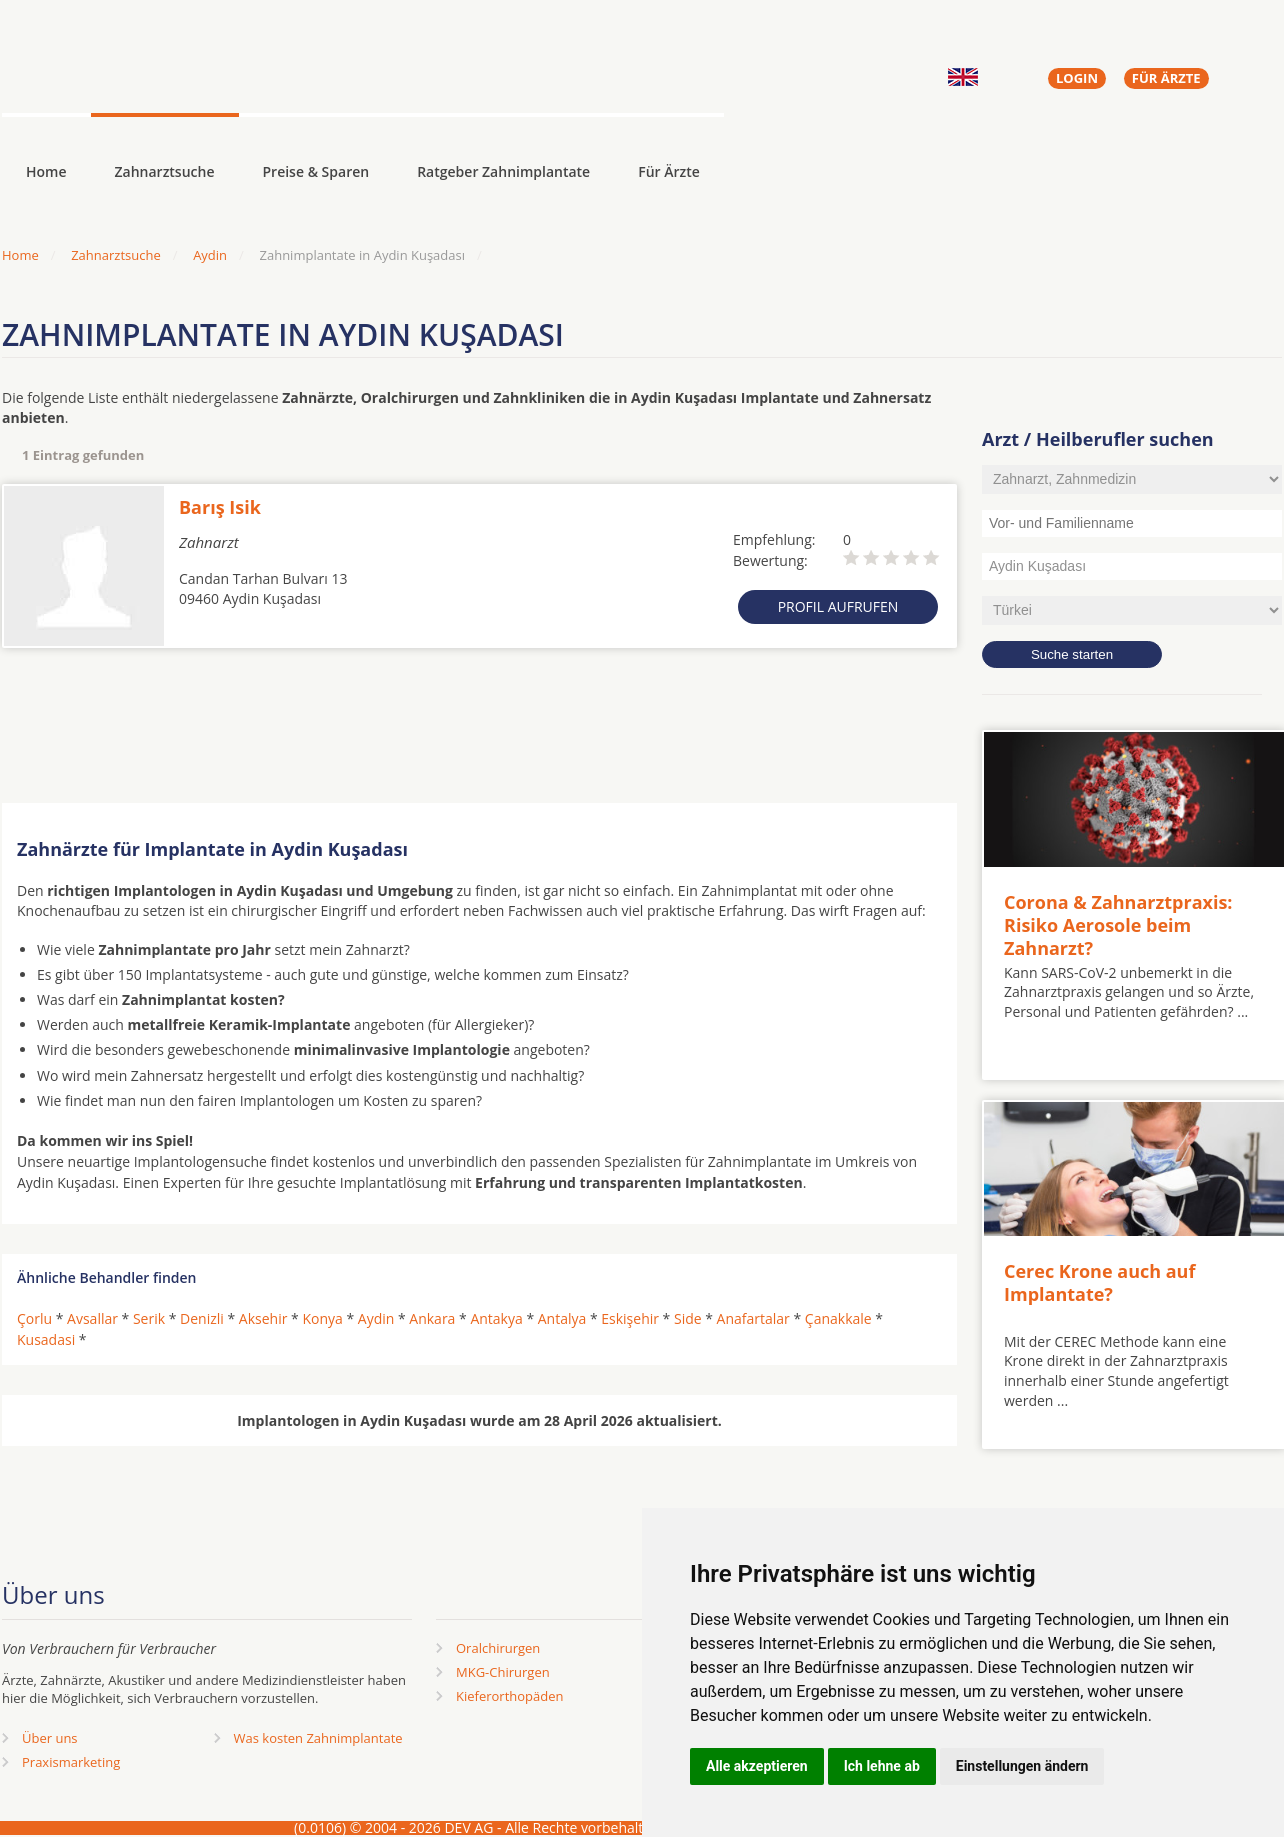 This screenshot has height=1837, width=1284. I want to click on Alle akzeptieren [button], so click(757, 1766).